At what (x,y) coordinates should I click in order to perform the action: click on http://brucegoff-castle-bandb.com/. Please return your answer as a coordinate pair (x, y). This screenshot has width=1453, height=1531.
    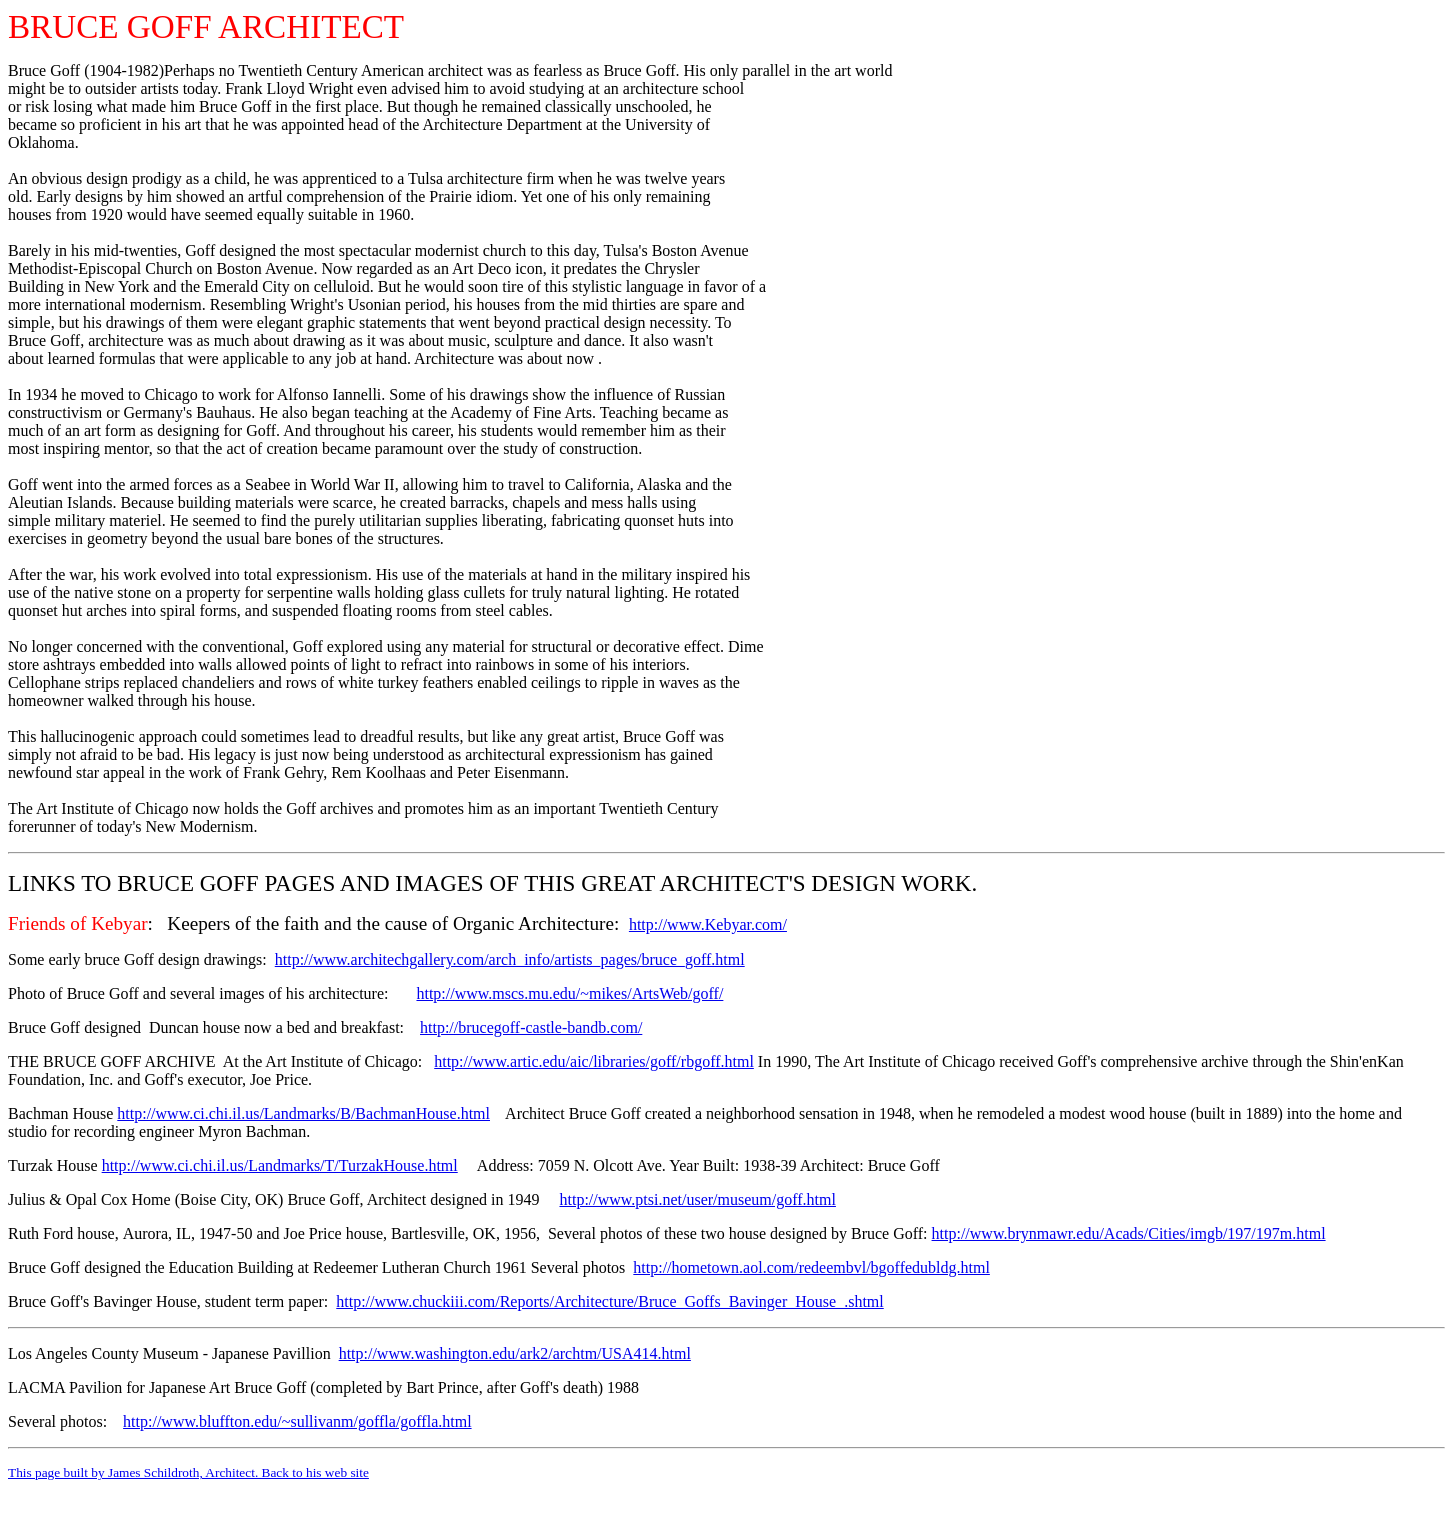
    Looking at the image, I should click on (531, 1027).